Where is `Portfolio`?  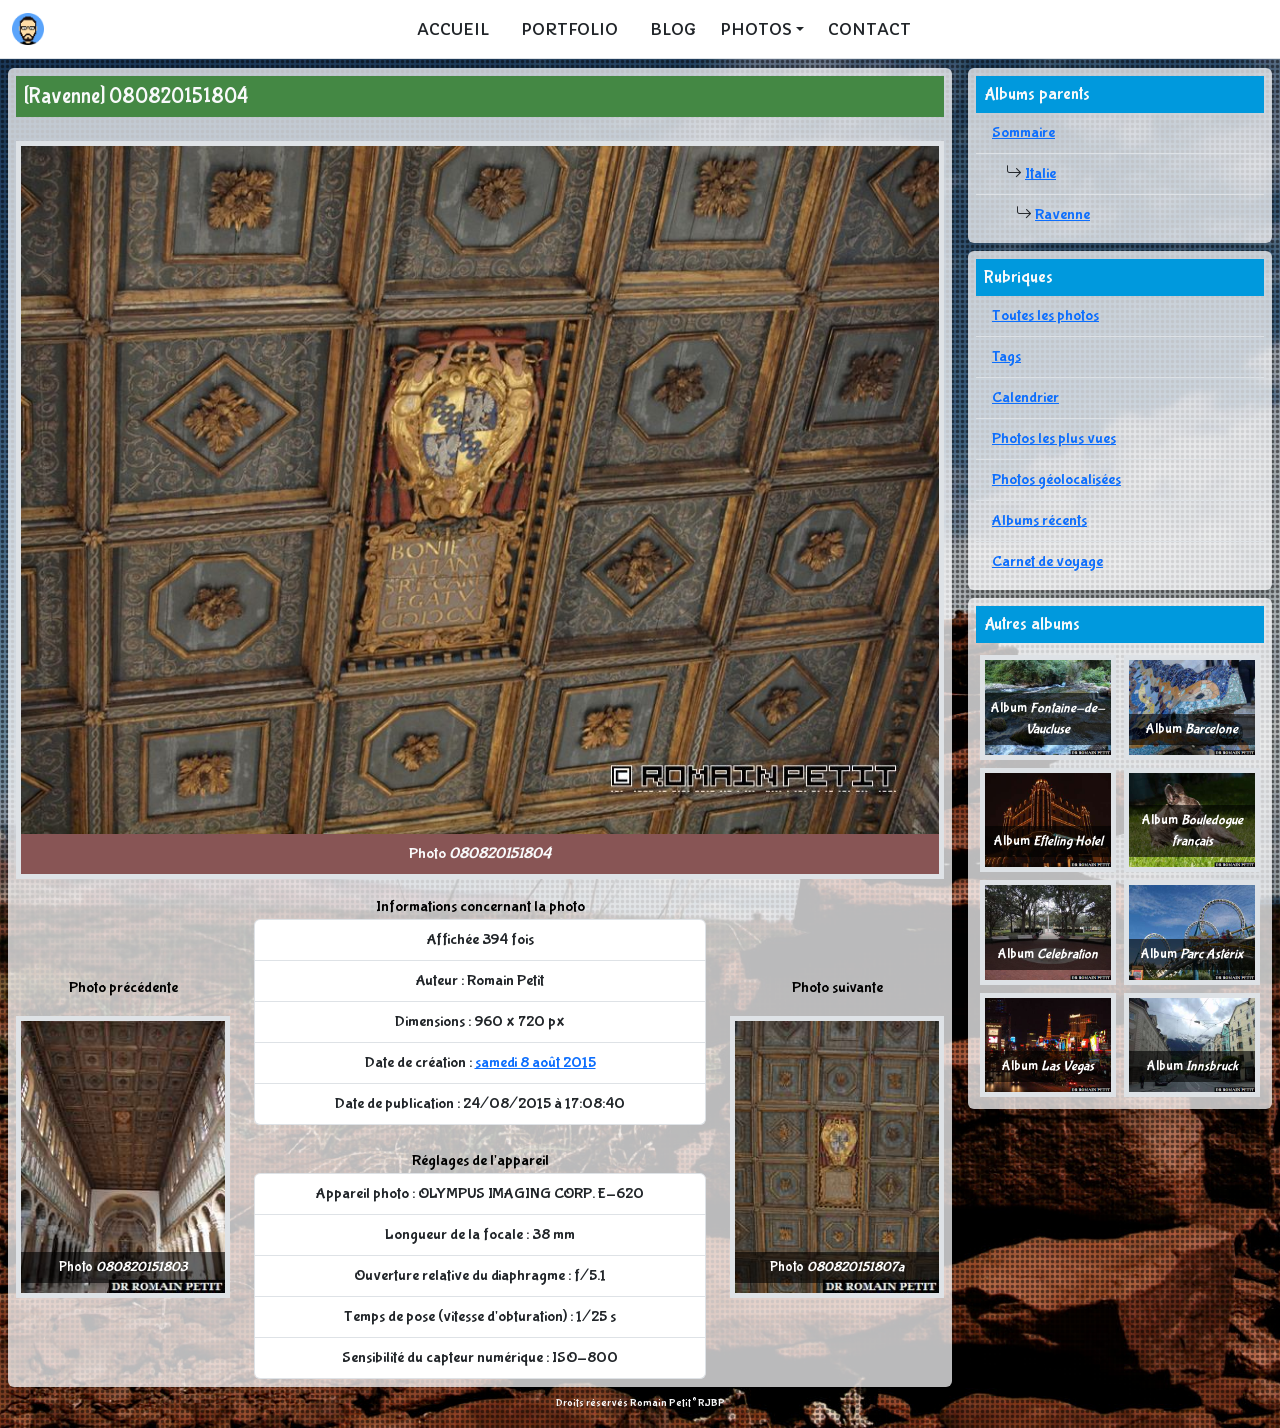
Portfolio is located at coordinates (569, 29).